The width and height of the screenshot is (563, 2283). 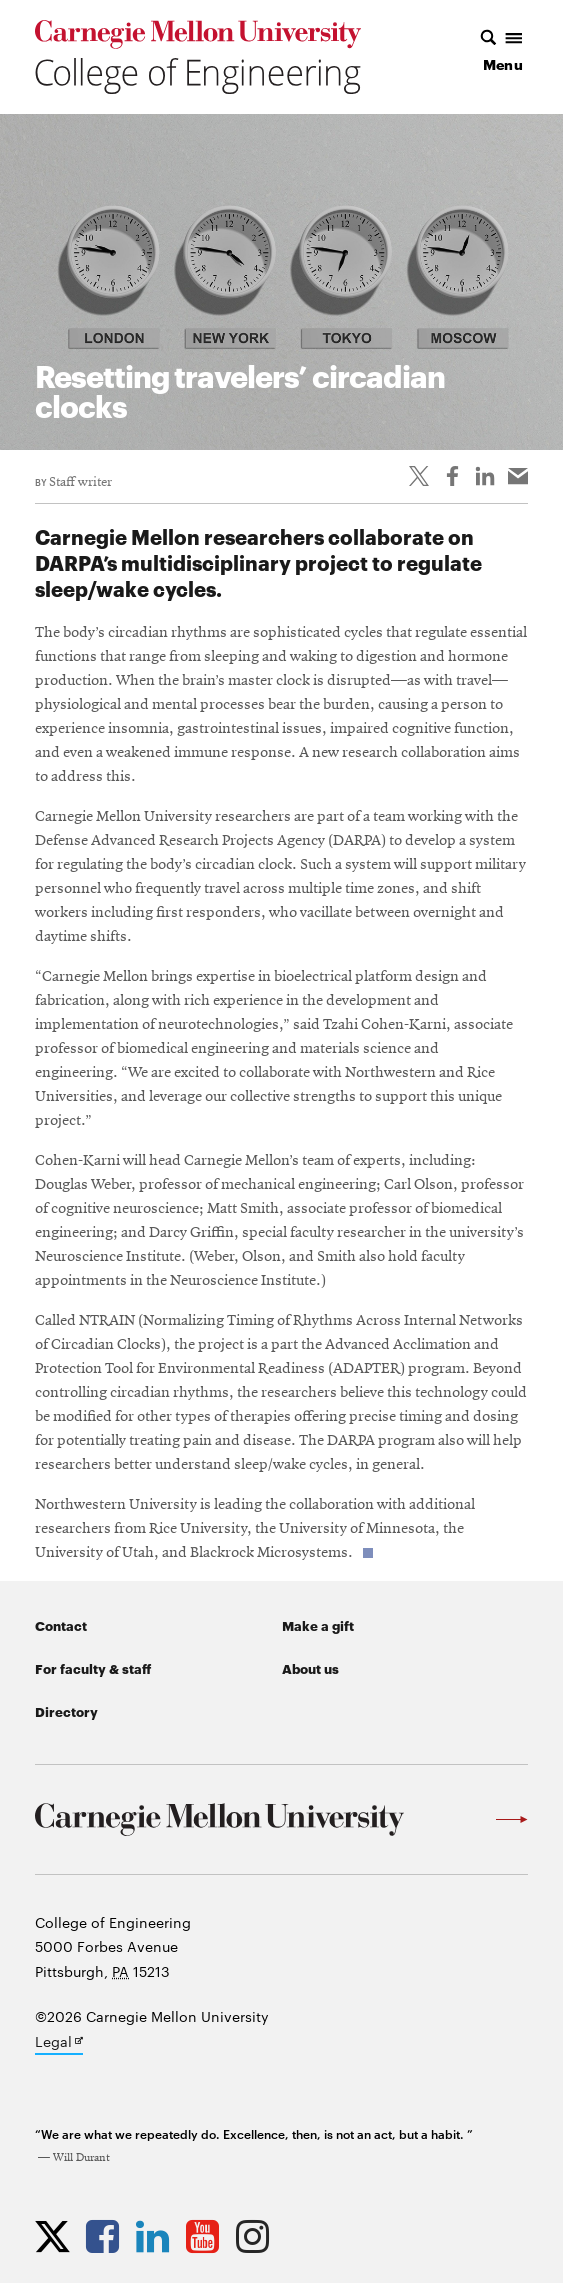 I want to click on Contact, so click(x=61, y=1625).